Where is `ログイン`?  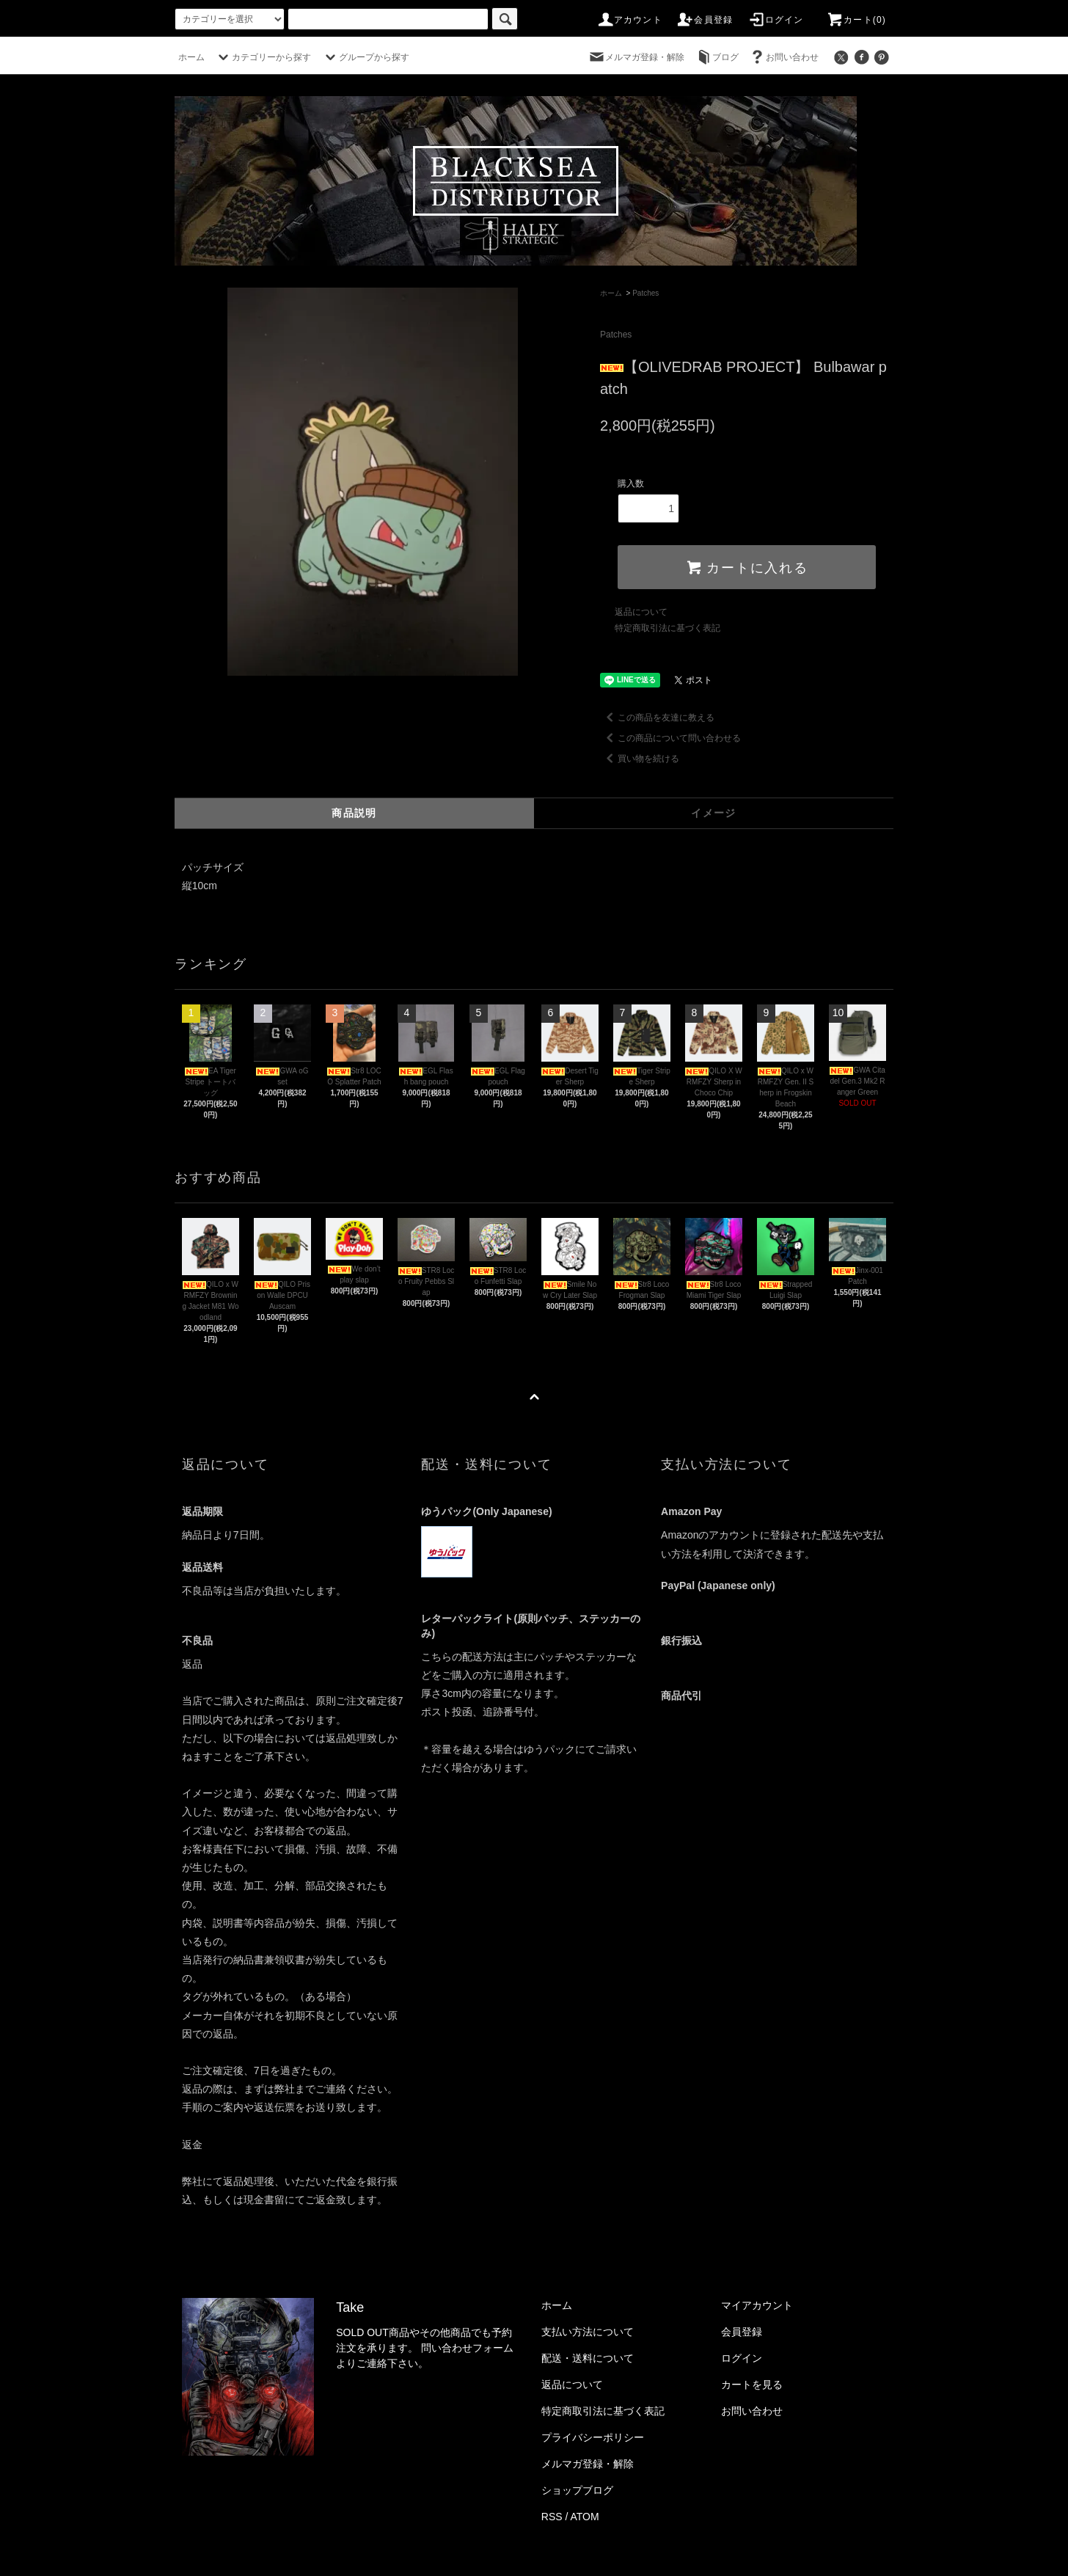
ログイン is located at coordinates (775, 20).